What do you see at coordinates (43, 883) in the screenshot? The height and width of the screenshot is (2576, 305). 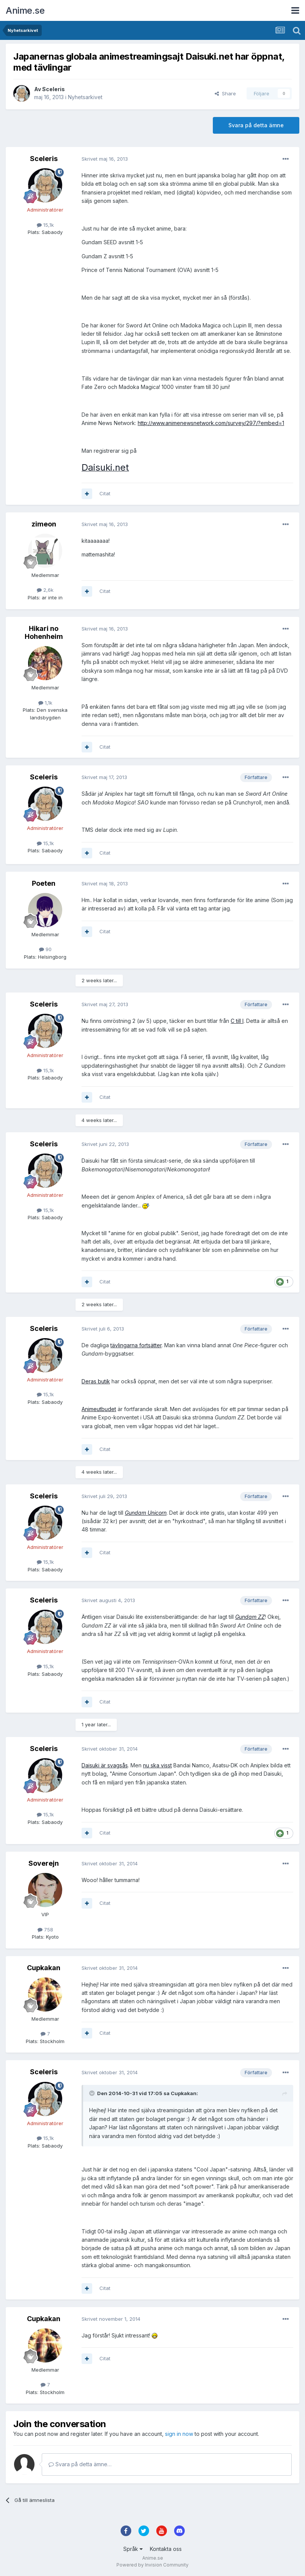 I see `Poeten` at bounding box center [43, 883].